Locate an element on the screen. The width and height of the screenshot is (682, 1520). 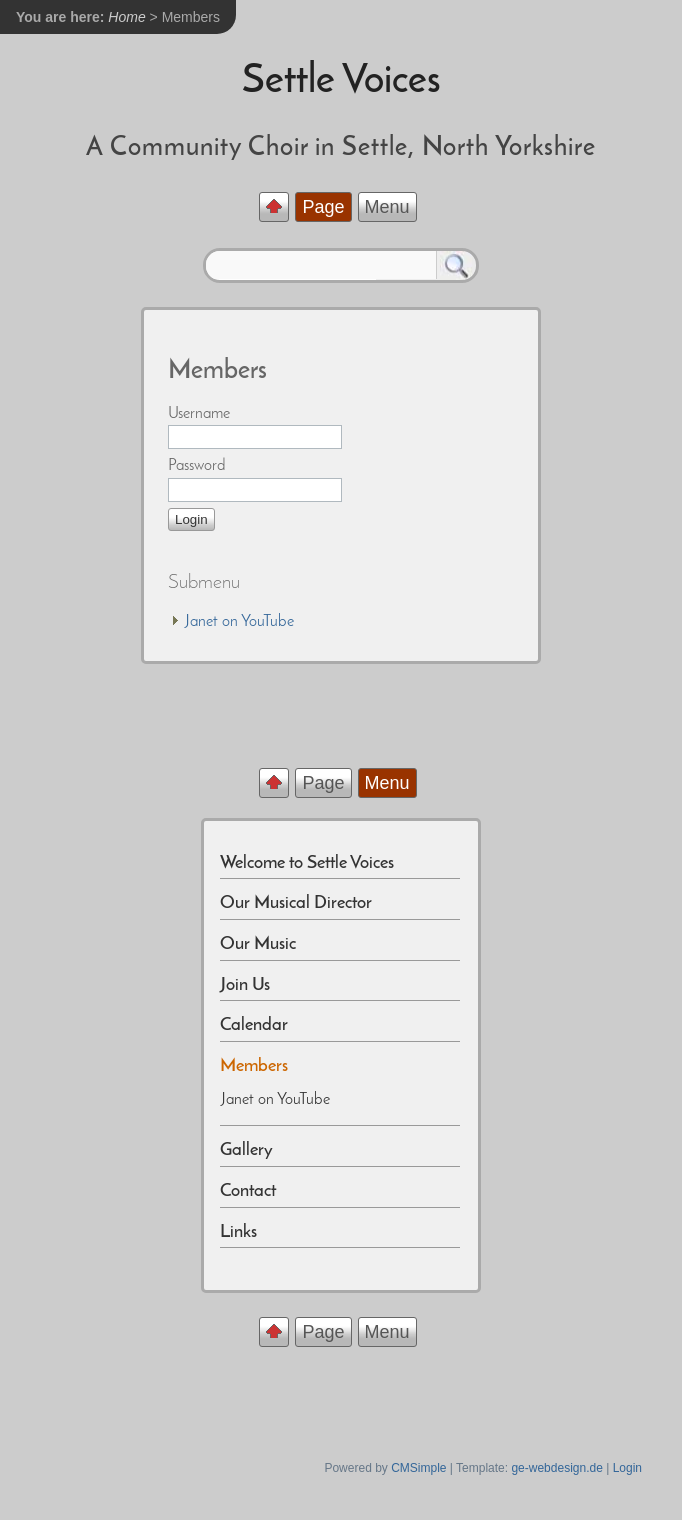
Calendar is located at coordinates (254, 1025).